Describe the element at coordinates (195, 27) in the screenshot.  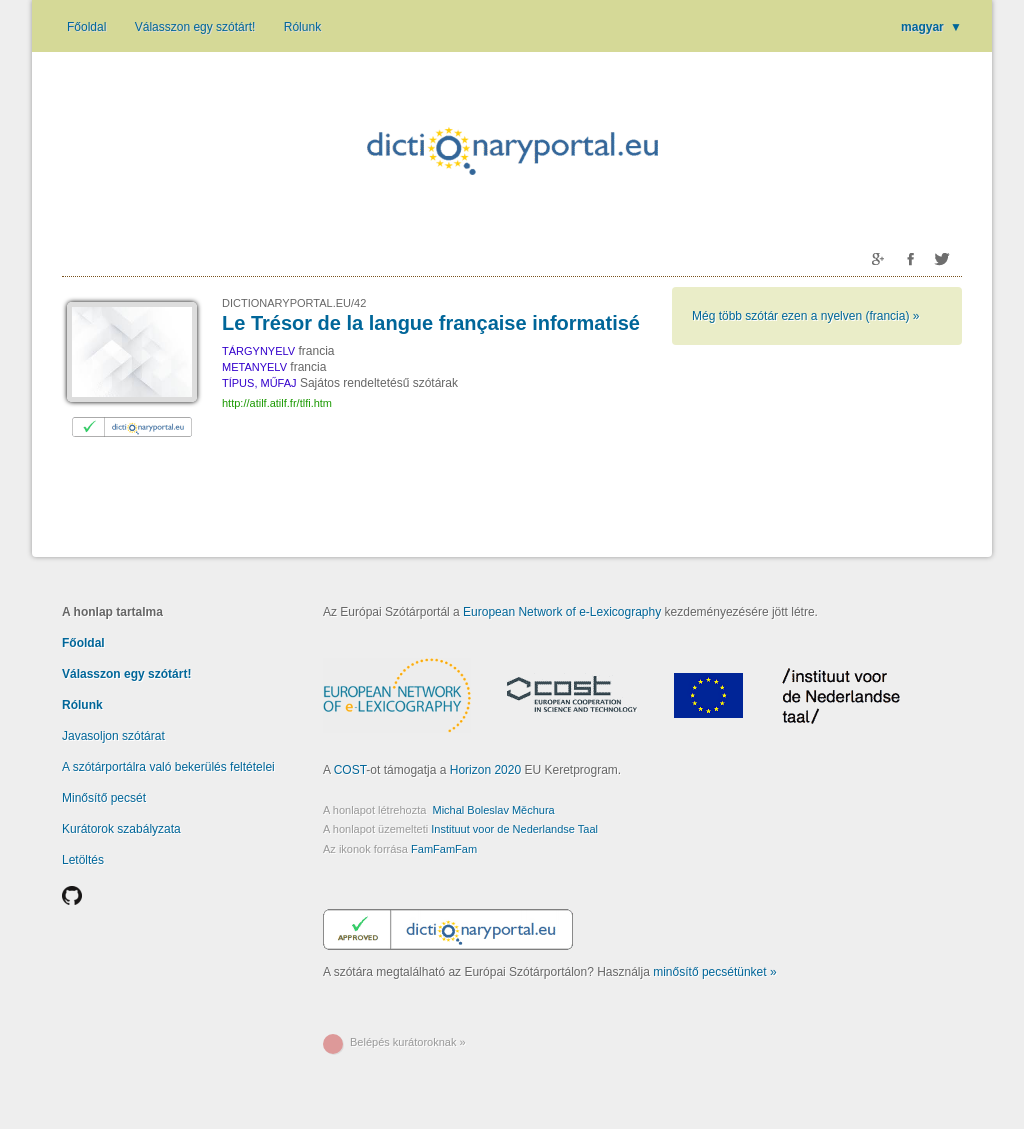
I see `Válasszon egy szótárt!` at that location.